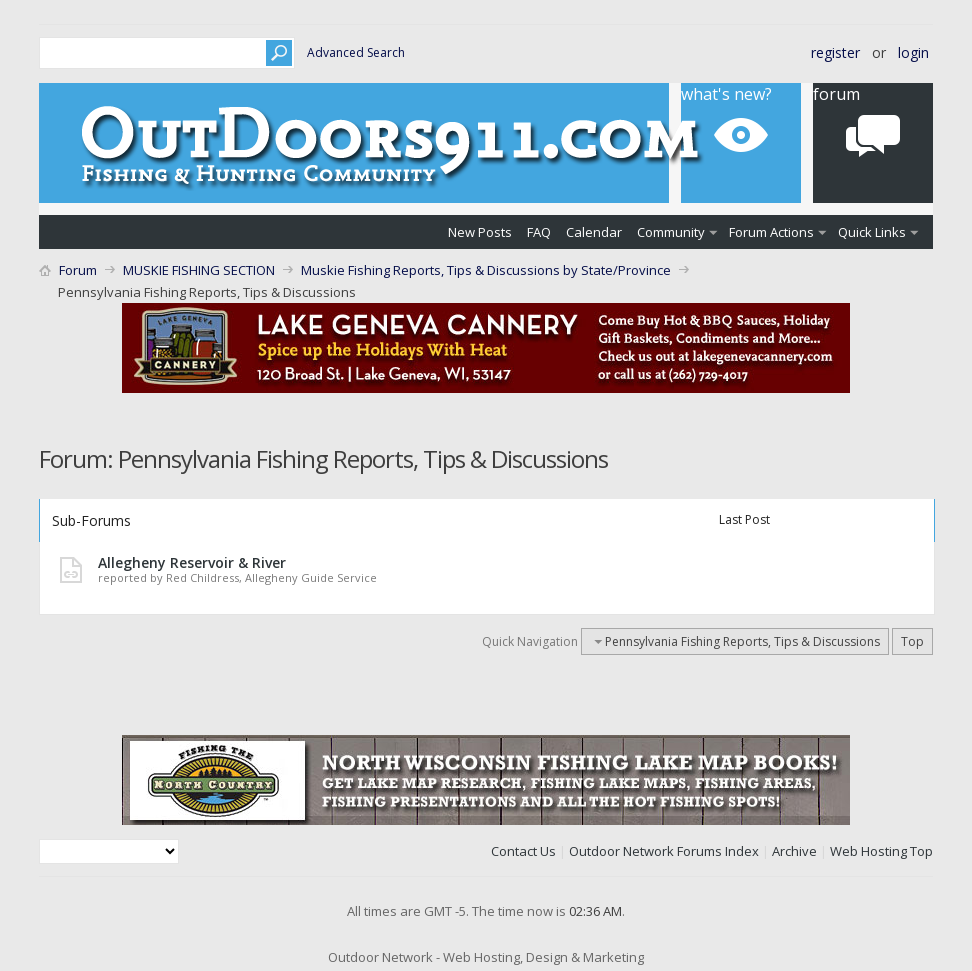 Image resolution: width=972 pixels, height=971 pixels. What do you see at coordinates (794, 851) in the screenshot?
I see `Archive` at bounding box center [794, 851].